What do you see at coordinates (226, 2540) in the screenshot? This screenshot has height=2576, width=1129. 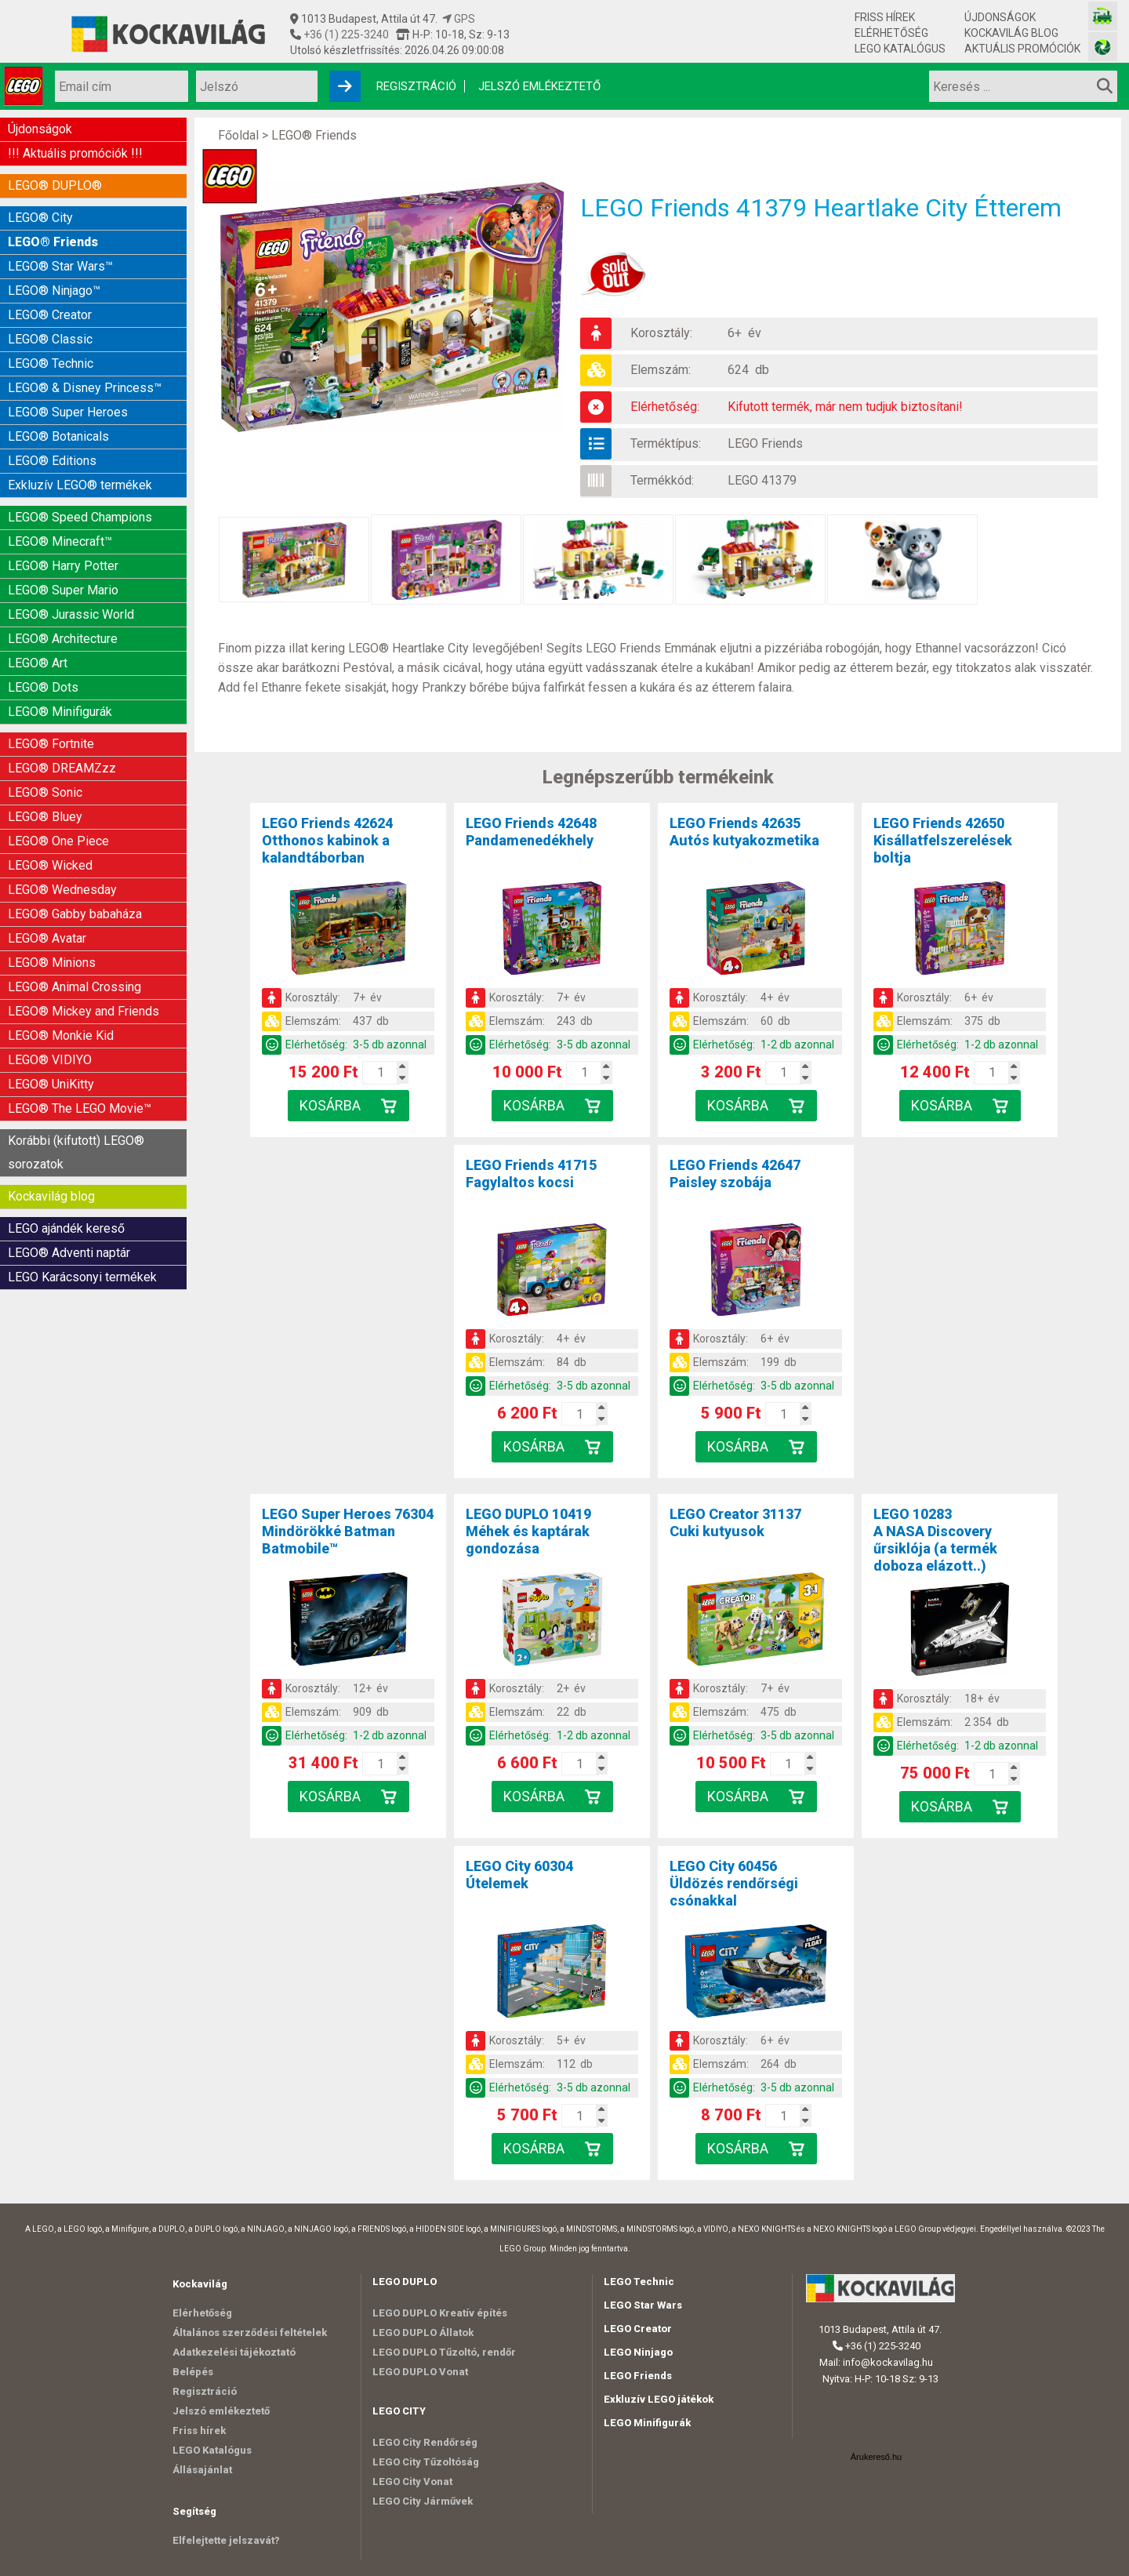 I see `Elfelejtette jelszavát?` at bounding box center [226, 2540].